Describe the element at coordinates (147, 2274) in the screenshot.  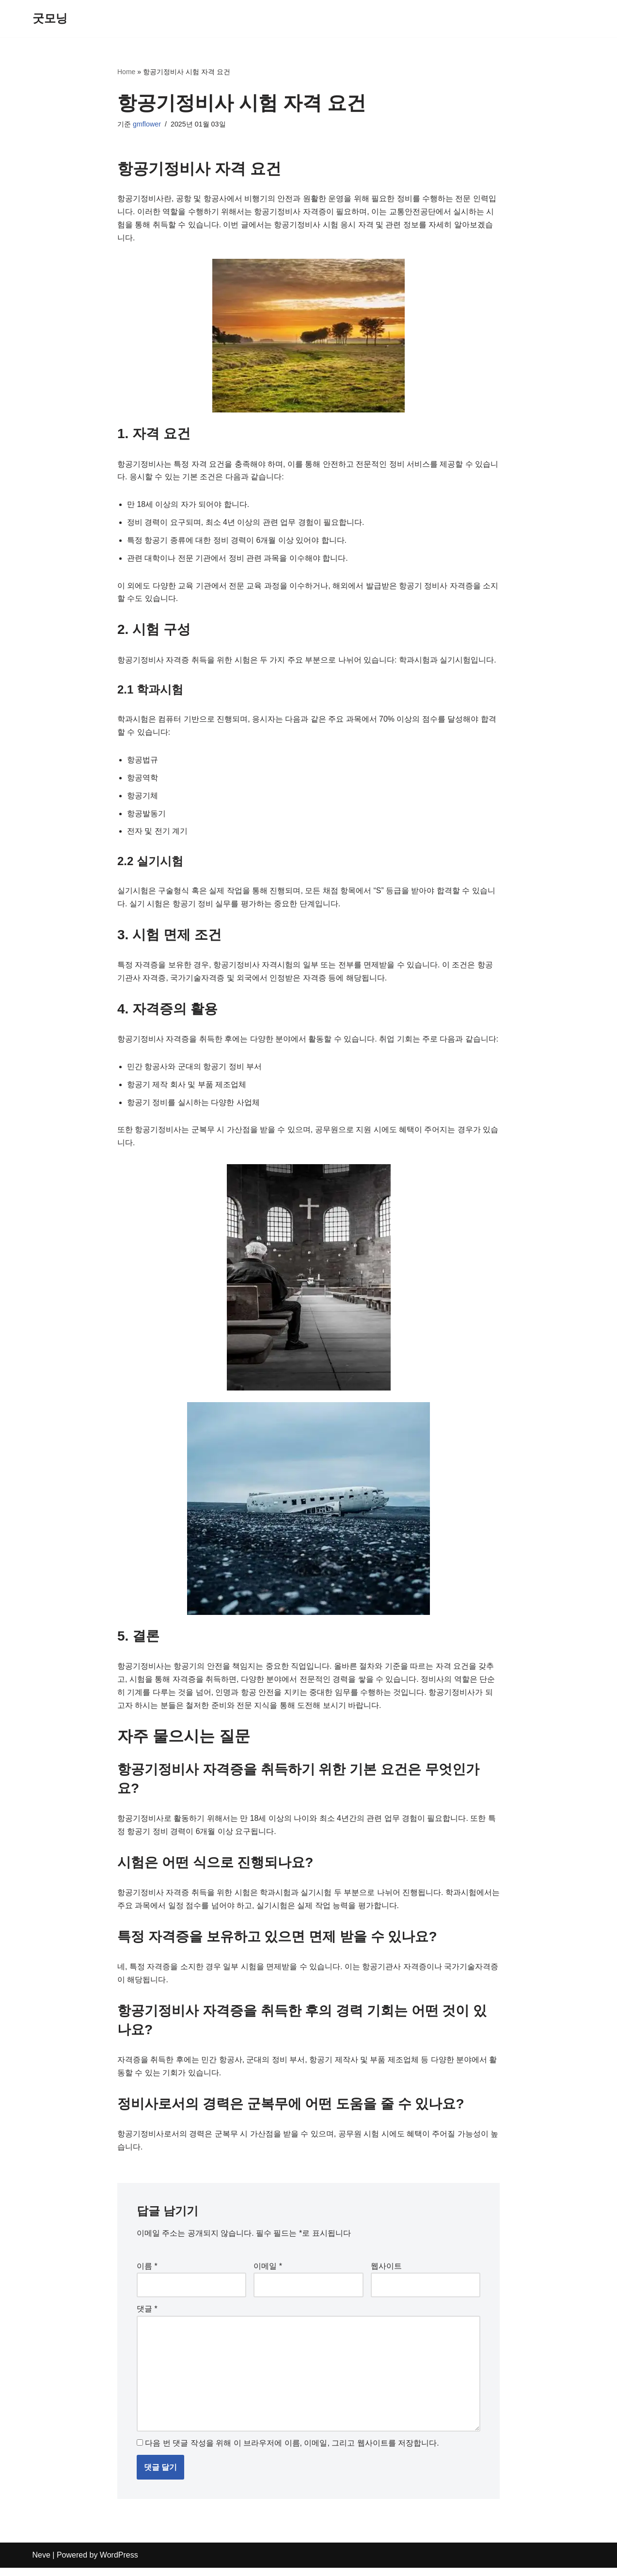
I see `이름` at that location.